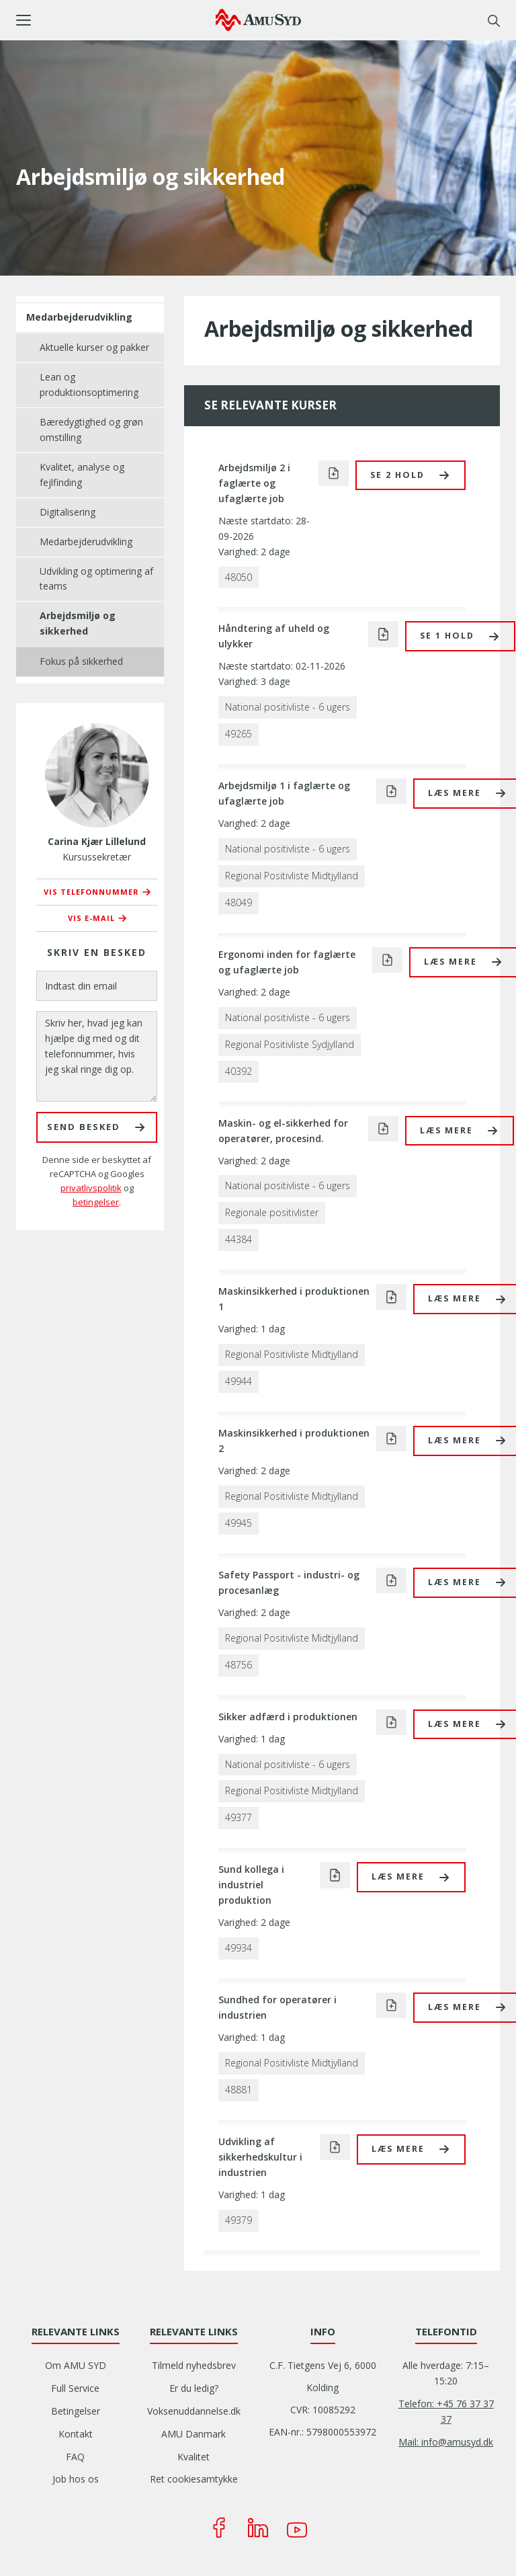  Describe the element at coordinates (75, 2456) in the screenshot. I see `FAQ` at that location.